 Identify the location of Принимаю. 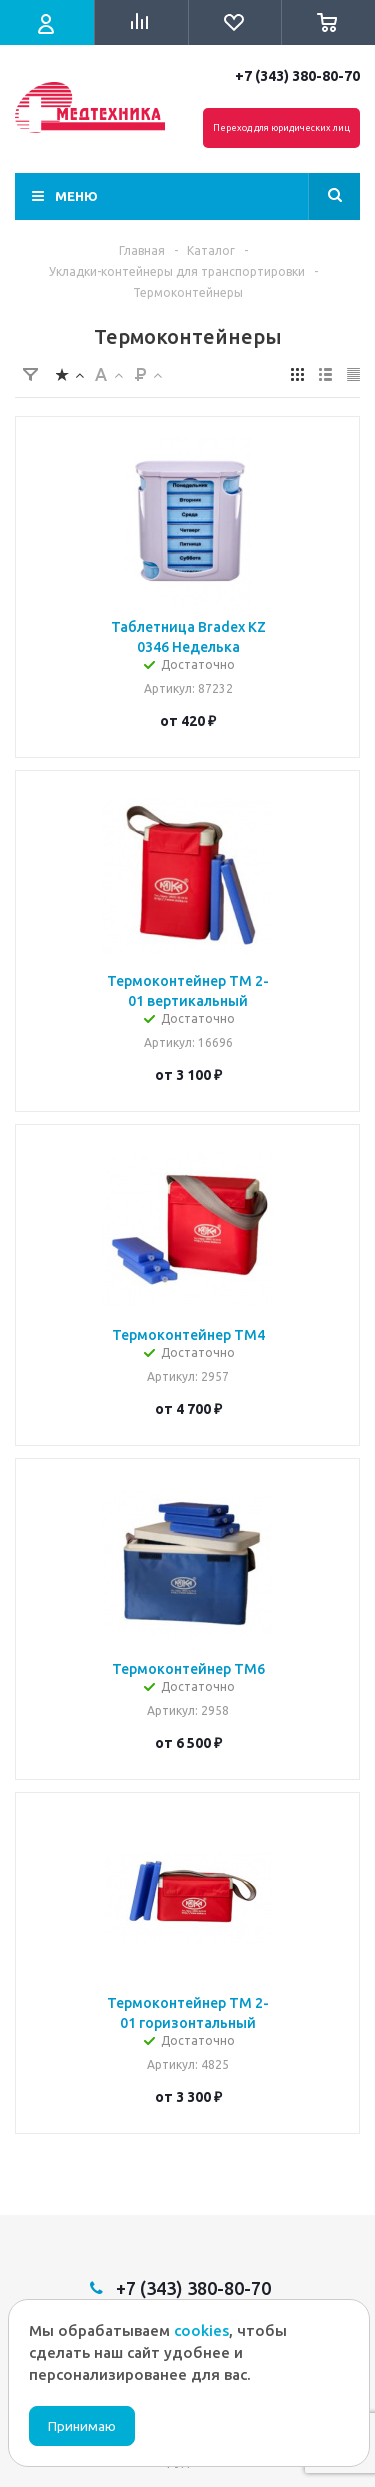
(82, 2426).